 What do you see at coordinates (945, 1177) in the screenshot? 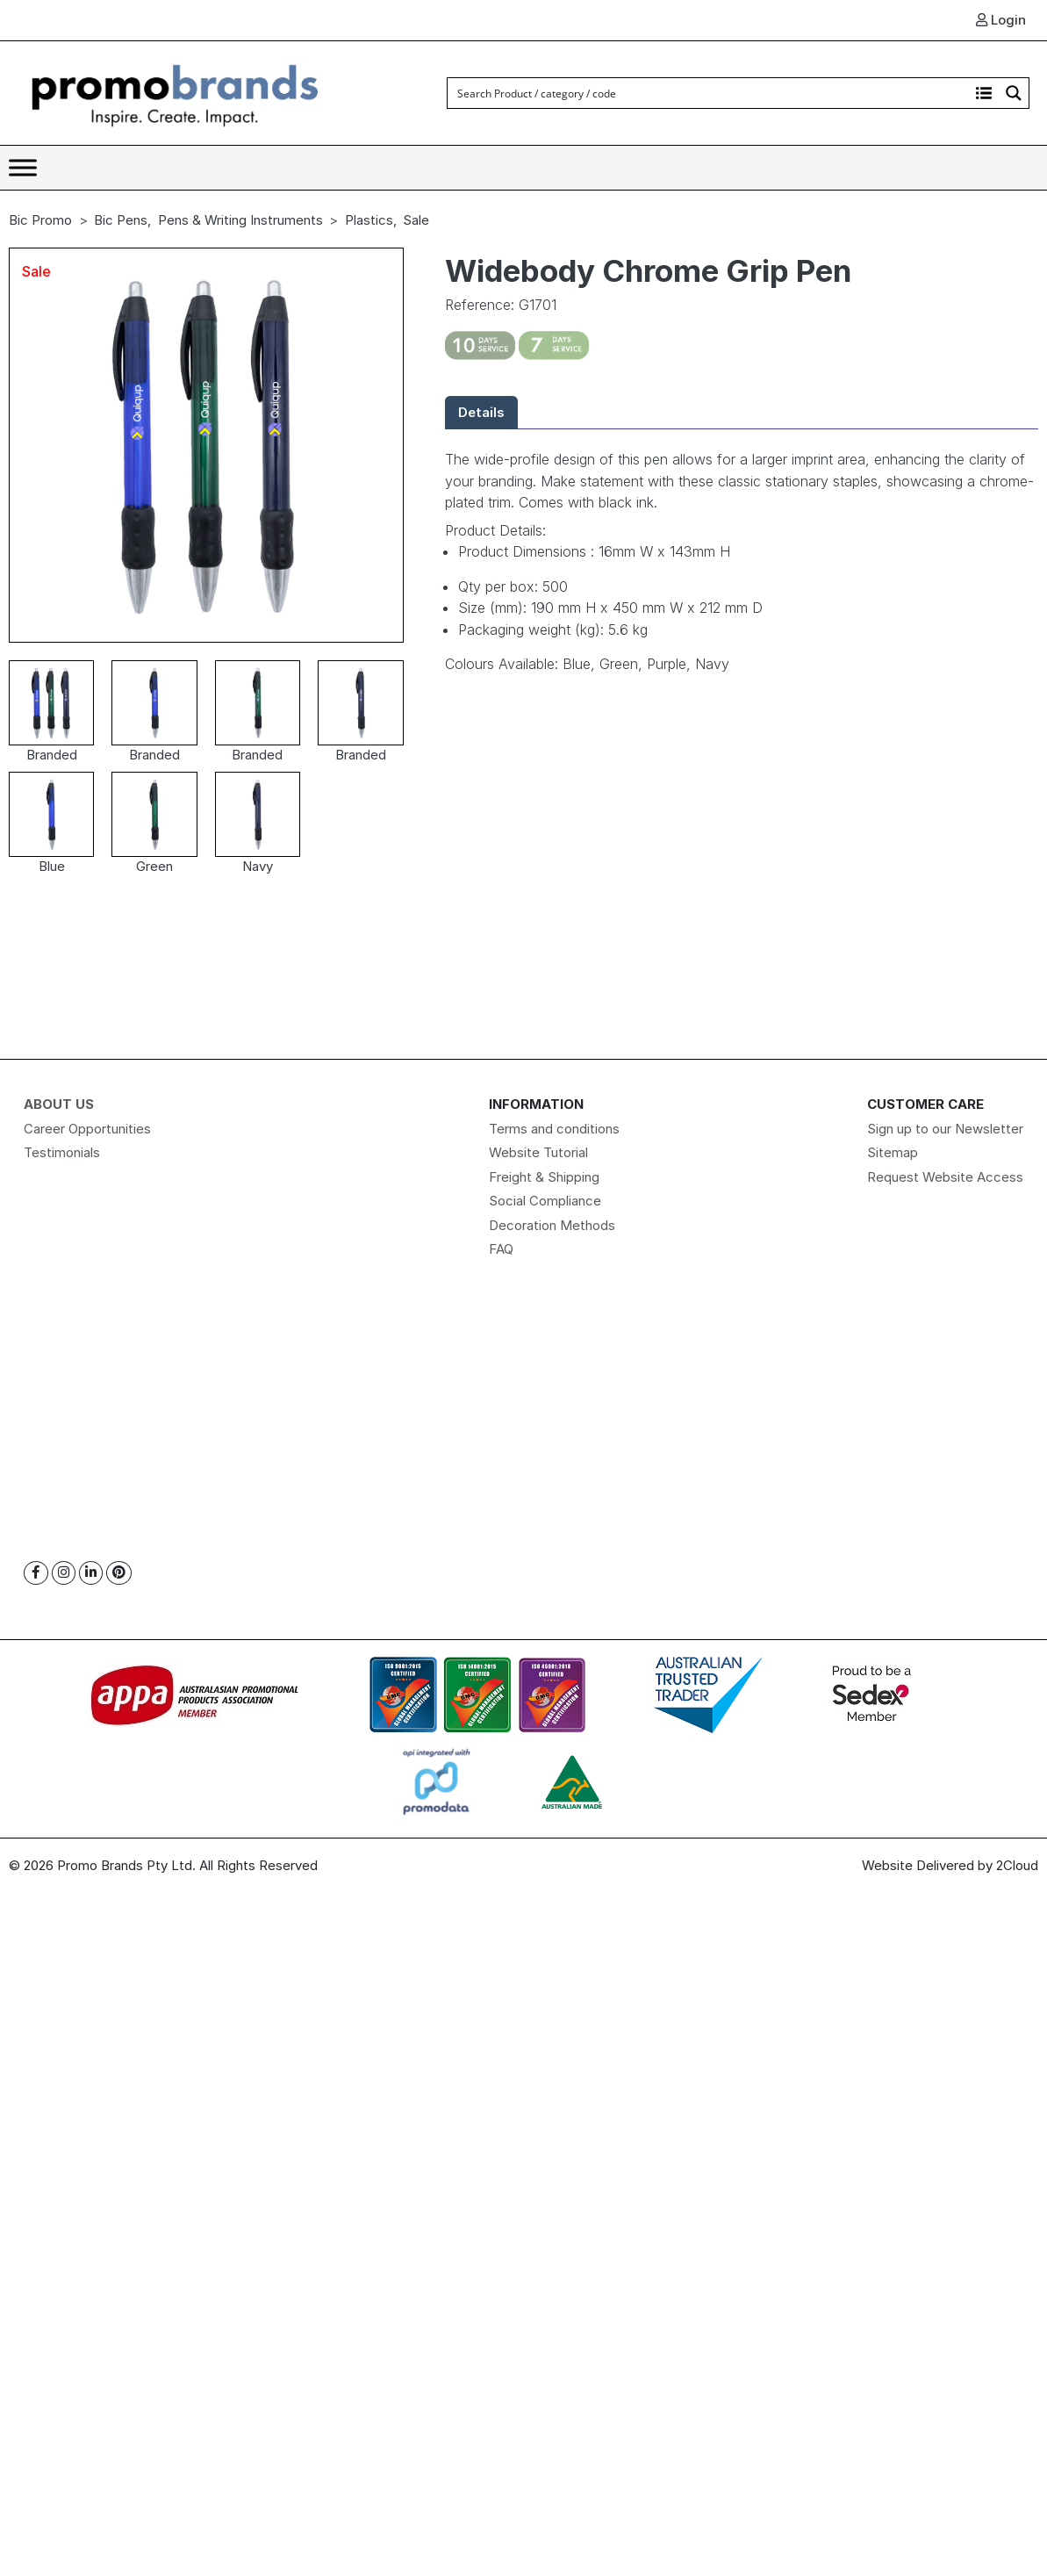
I see `Request Website Access` at bounding box center [945, 1177].